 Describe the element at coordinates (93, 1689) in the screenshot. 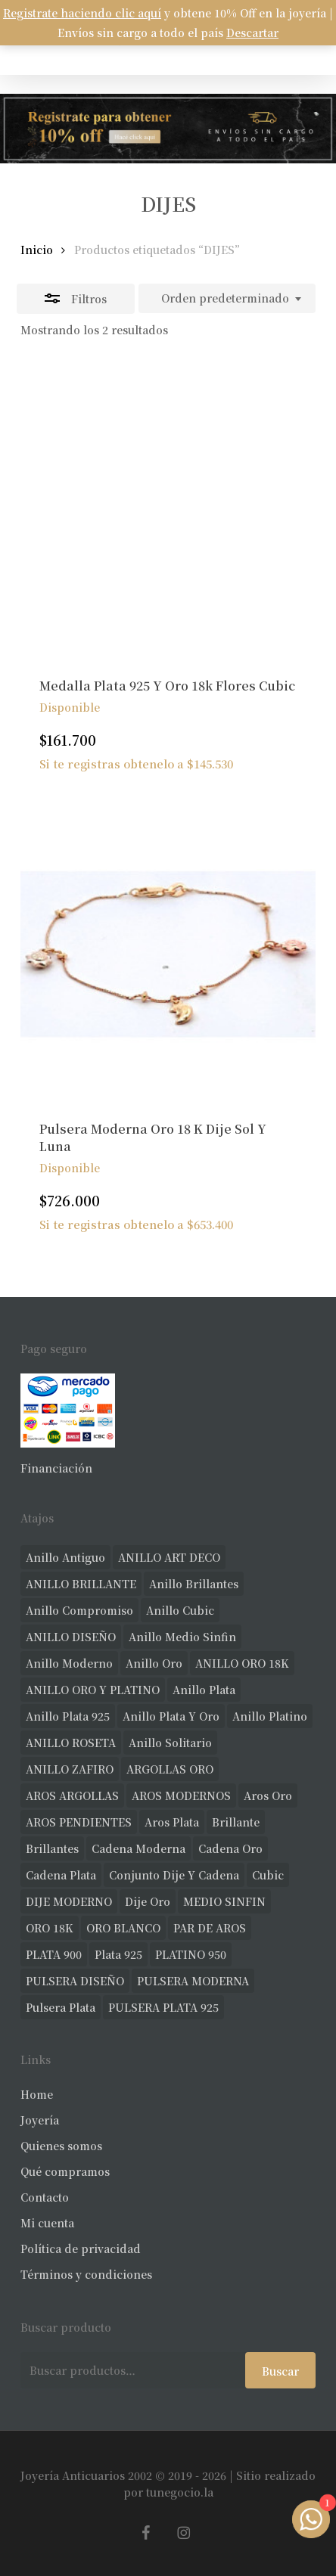

I see `ANILLO ORO Y PLATINO [ANILLO ORO Y PLATINO (20 productos)]` at that location.